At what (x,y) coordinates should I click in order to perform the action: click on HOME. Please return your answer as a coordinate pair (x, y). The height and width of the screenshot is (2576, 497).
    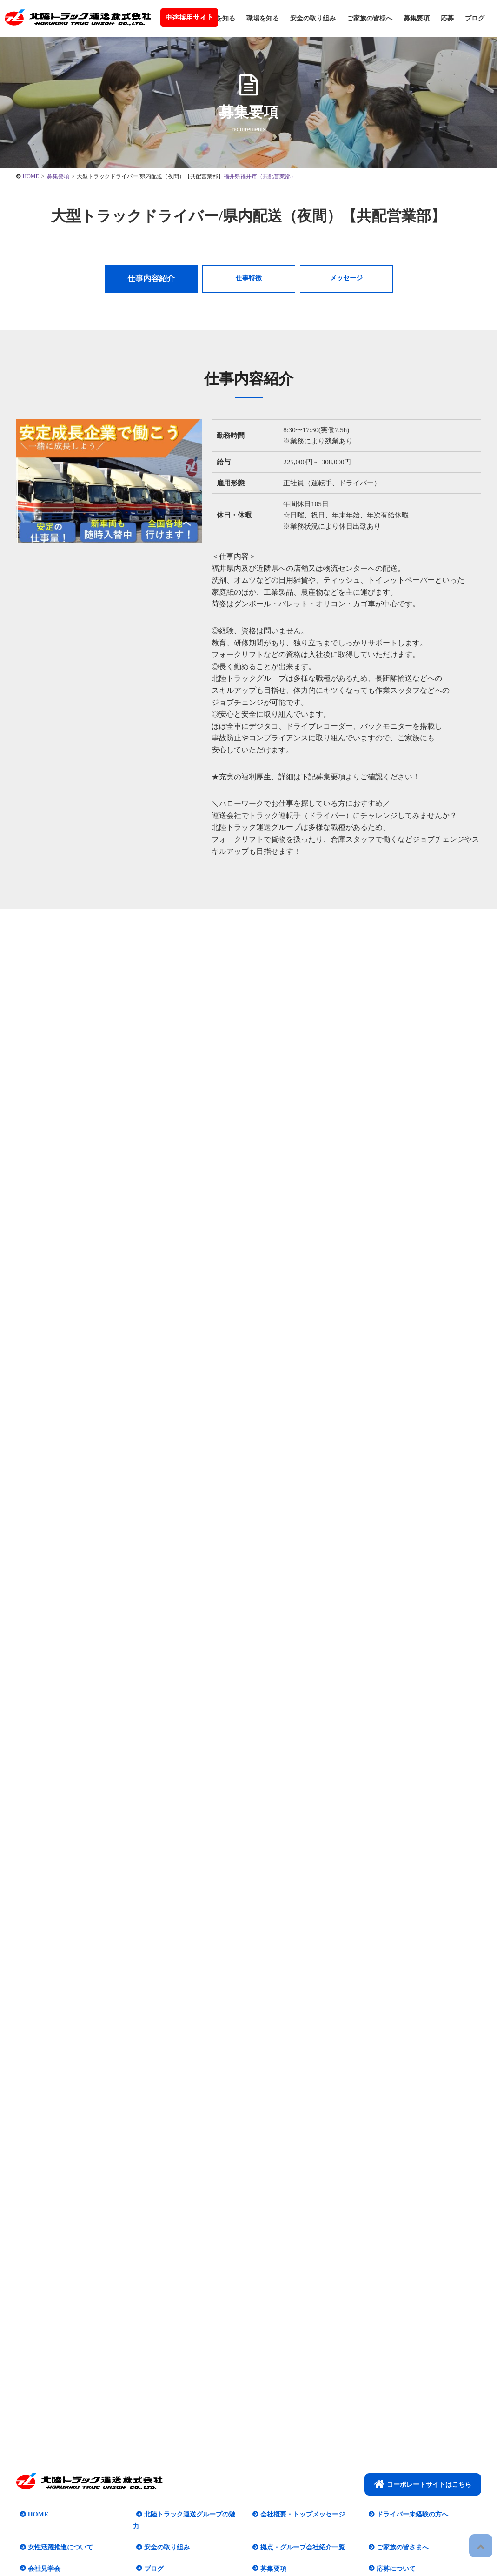
    Looking at the image, I should click on (34, 2477).